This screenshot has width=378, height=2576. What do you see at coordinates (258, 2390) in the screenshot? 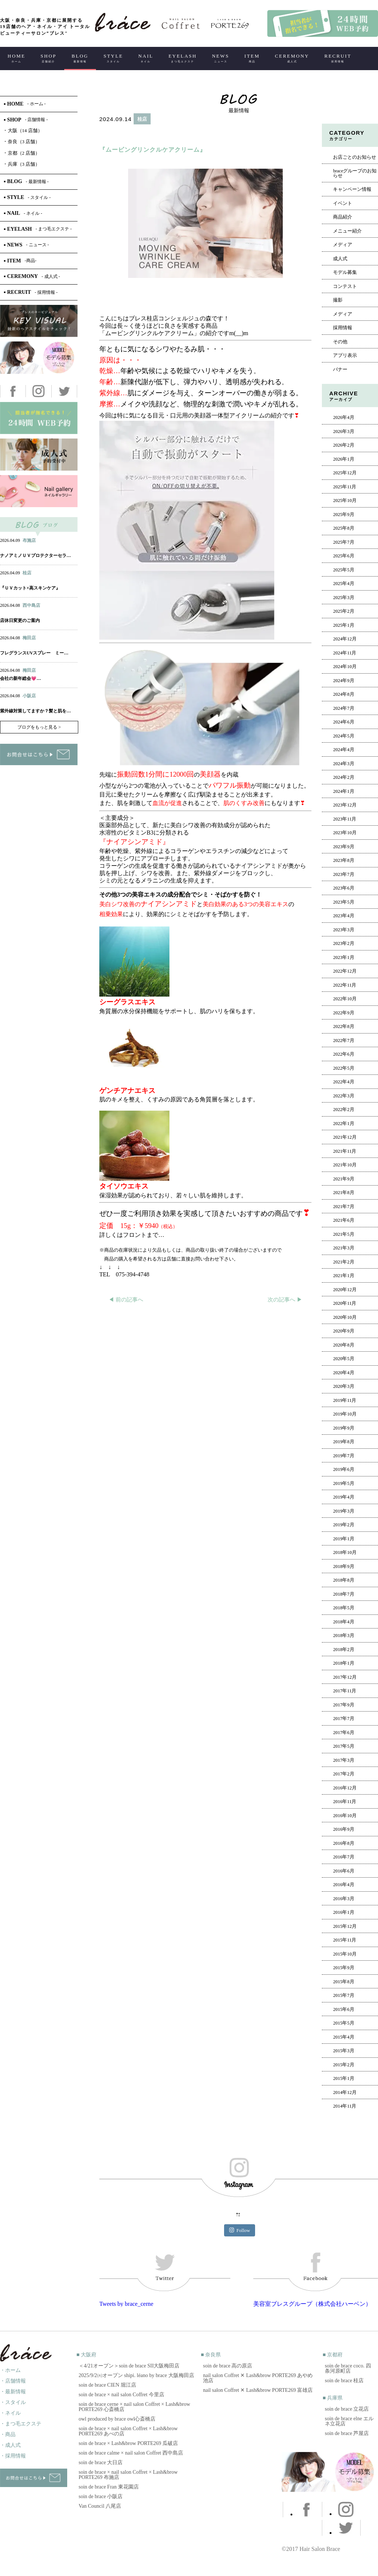
I see `nail salon Coffret ✕ Lash&brow PORTE269 富雄店` at bounding box center [258, 2390].